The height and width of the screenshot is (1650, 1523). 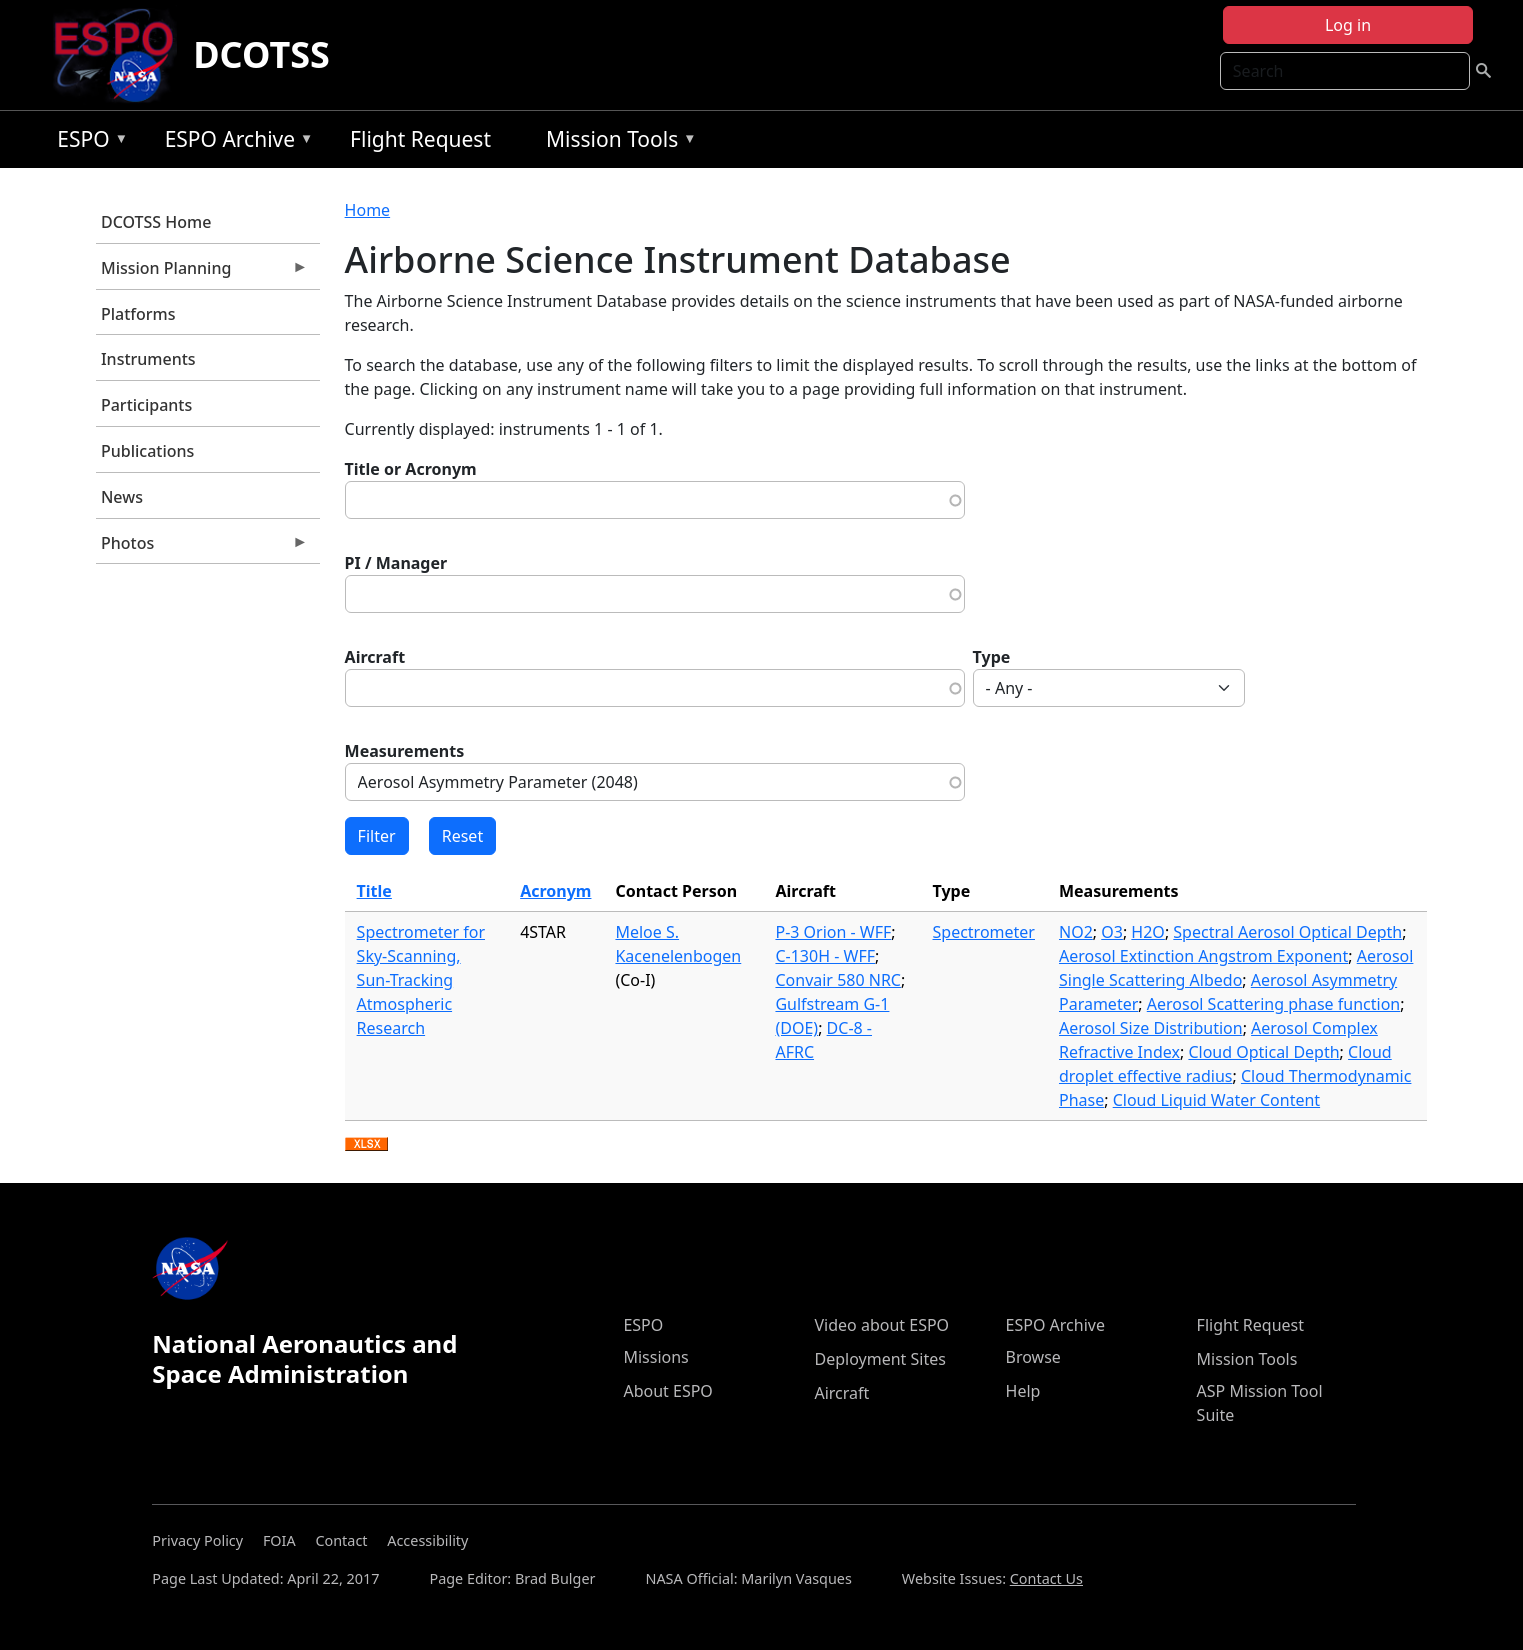 What do you see at coordinates (616, 142) in the screenshot?
I see `Mission Tools` at bounding box center [616, 142].